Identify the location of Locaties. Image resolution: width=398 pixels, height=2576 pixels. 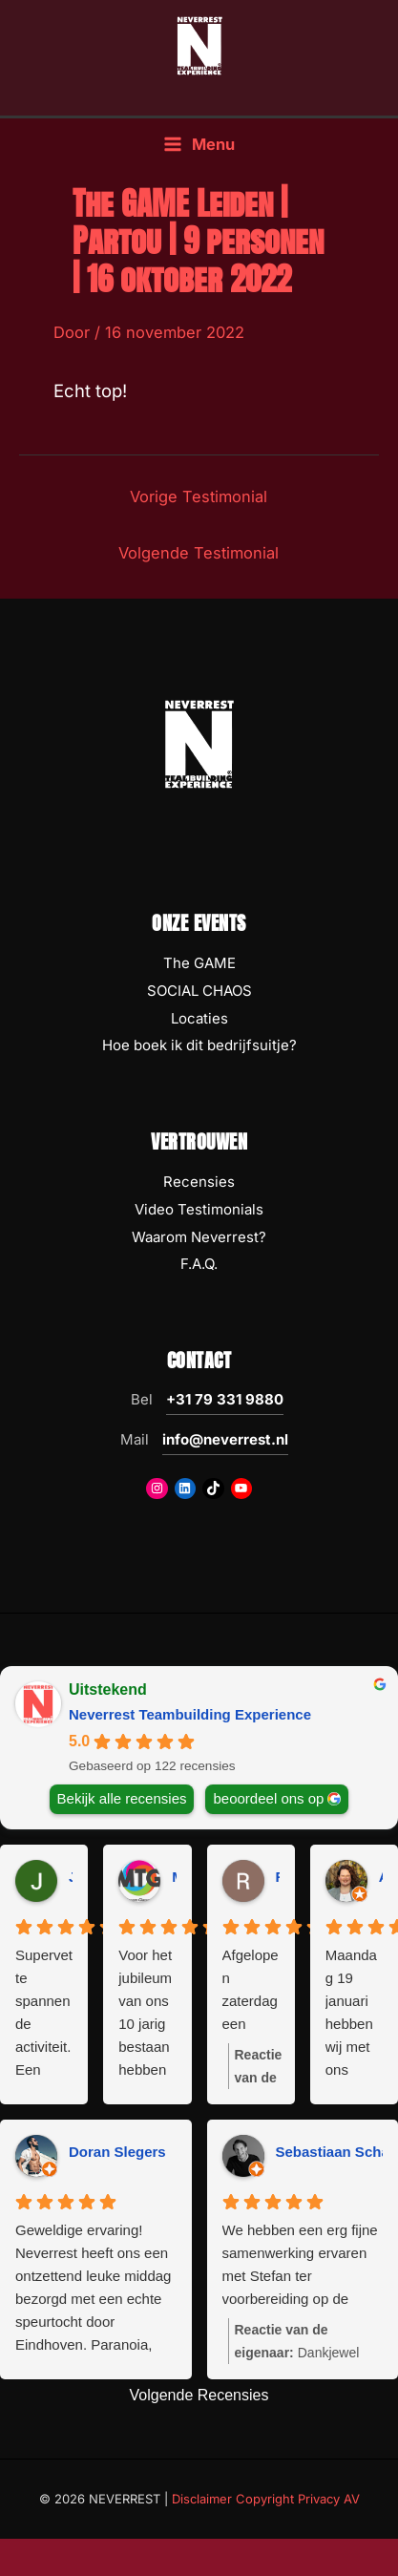
(199, 1018).